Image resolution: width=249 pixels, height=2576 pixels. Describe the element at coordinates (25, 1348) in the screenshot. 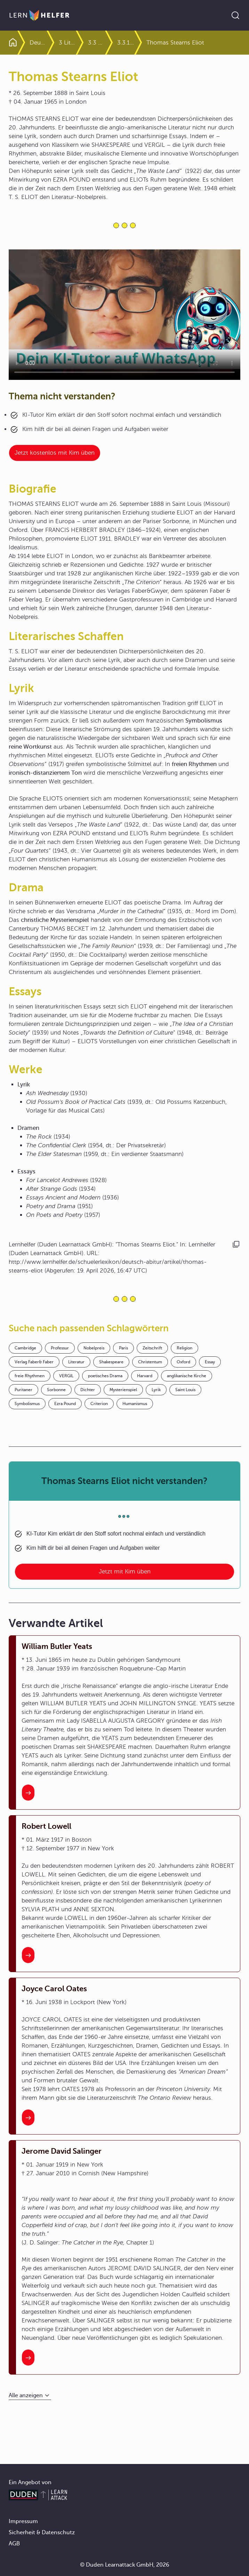

I see `Cambridge` at that location.